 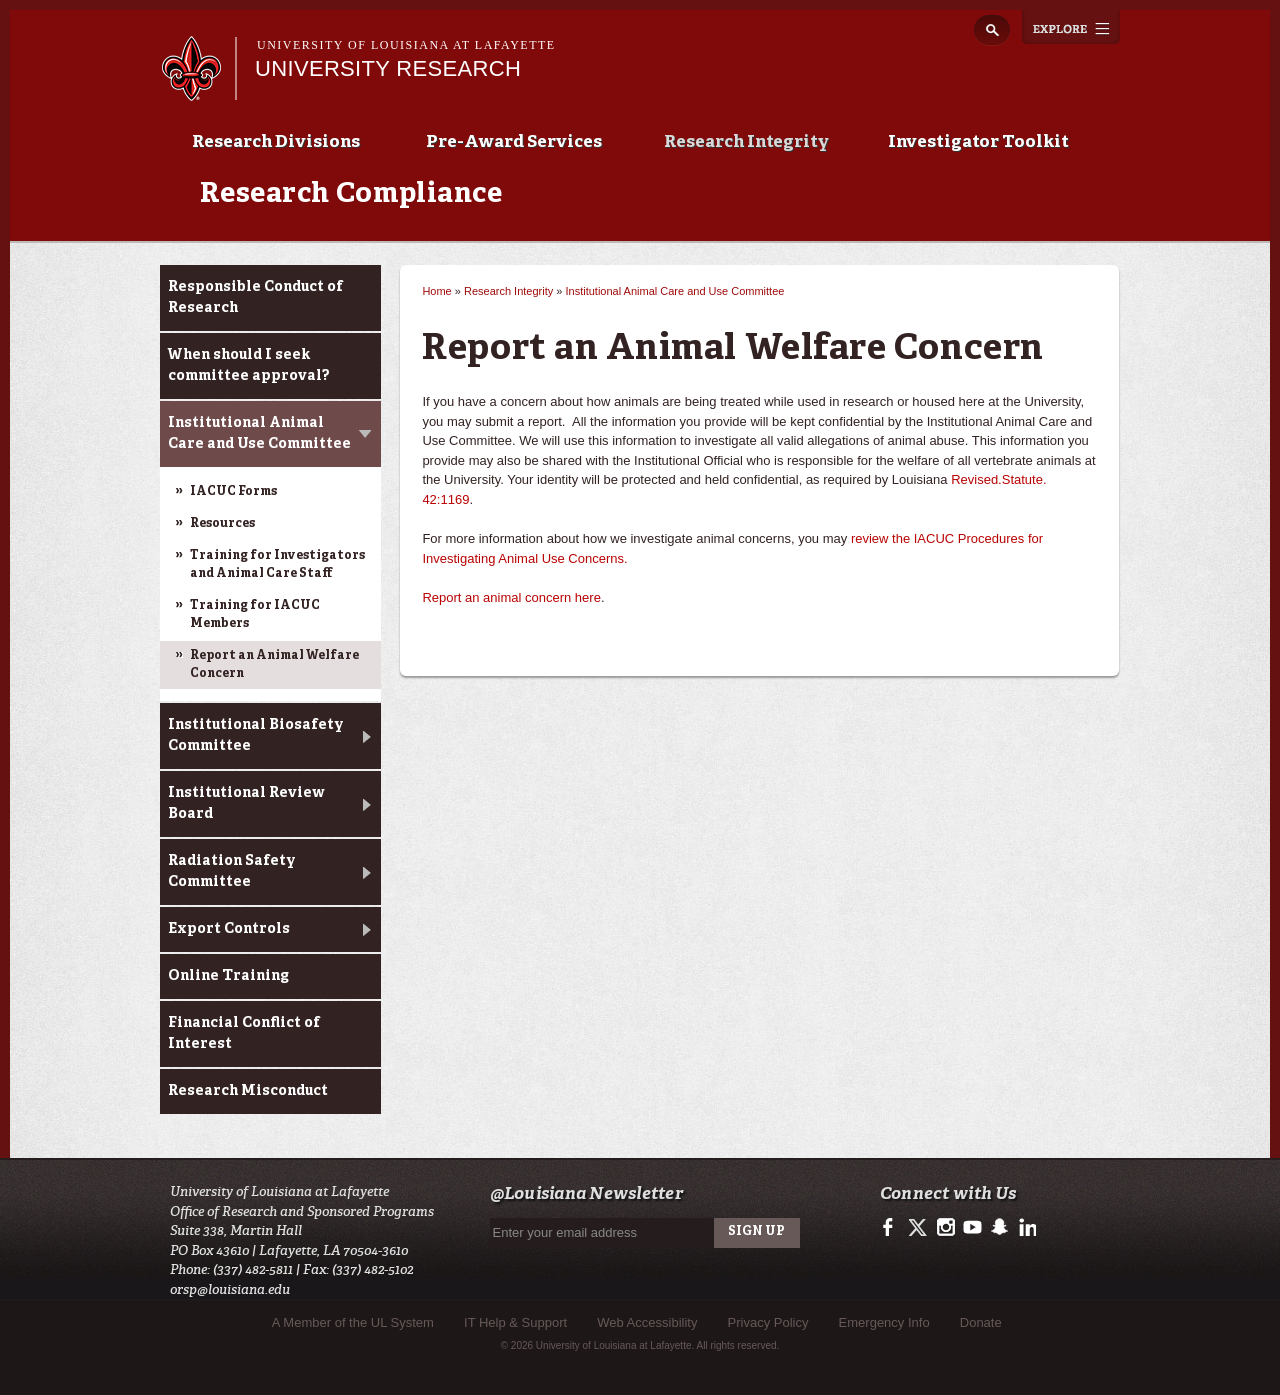 What do you see at coordinates (981, 1322) in the screenshot?
I see `Donate` at bounding box center [981, 1322].